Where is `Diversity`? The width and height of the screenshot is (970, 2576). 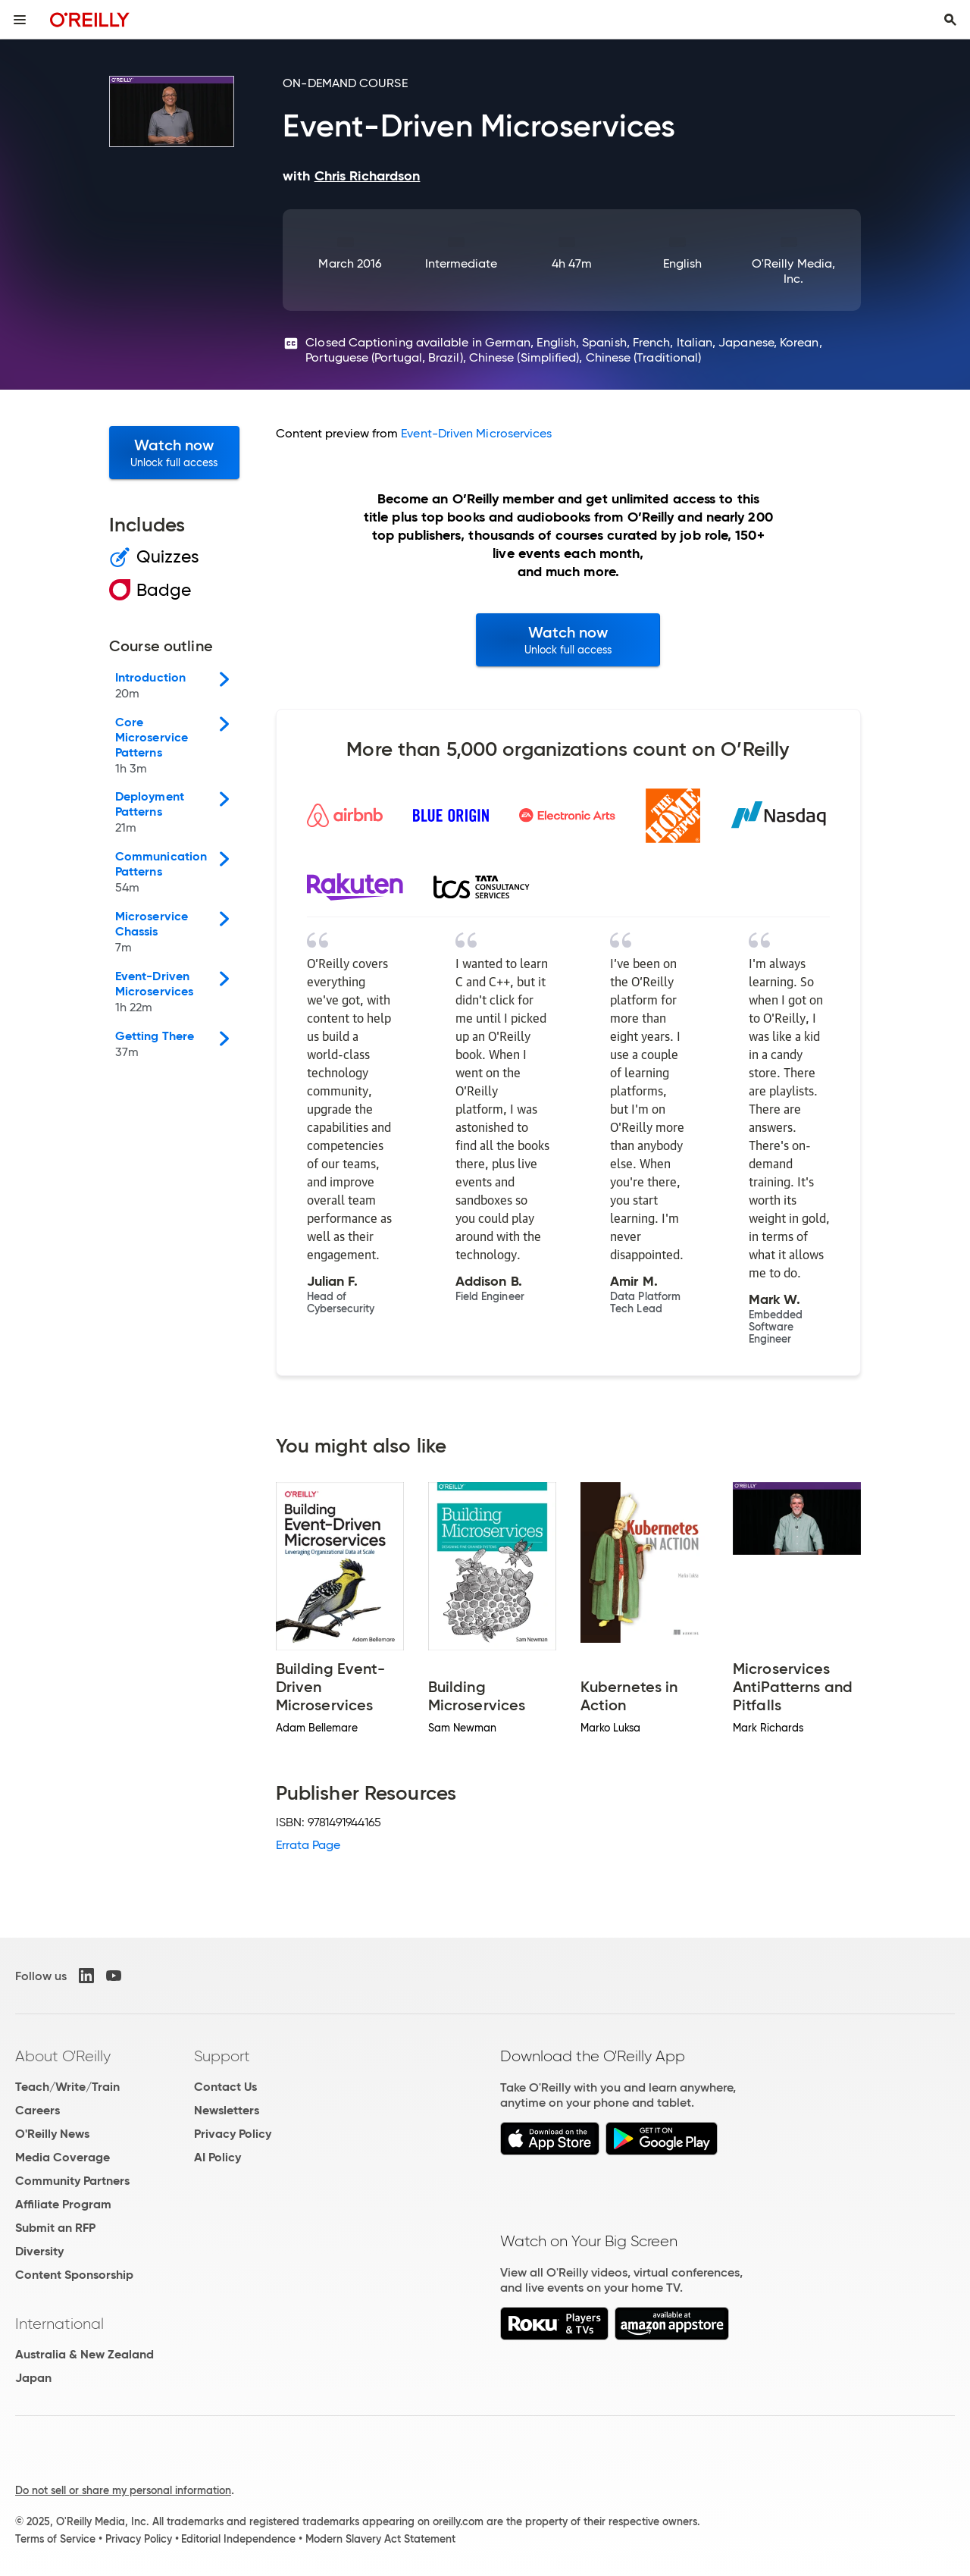
Diversity is located at coordinates (39, 2251).